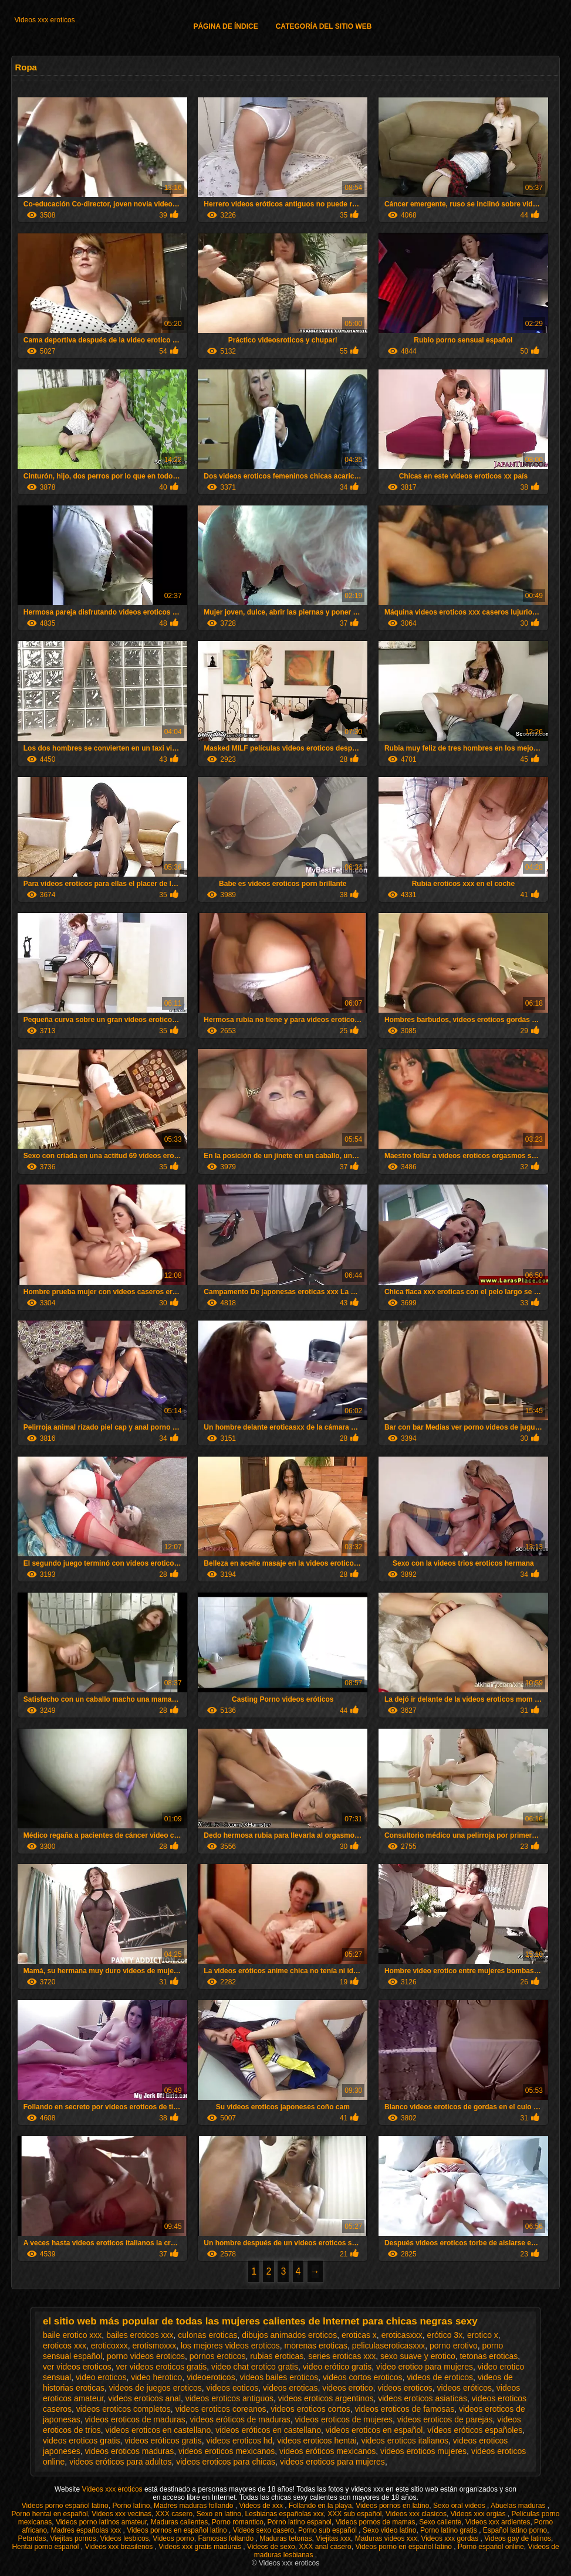 This screenshot has width=571, height=2576. Describe the element at coordinates (77, 2366) in the screenshot. I see `ver videos eroticos` at that location.